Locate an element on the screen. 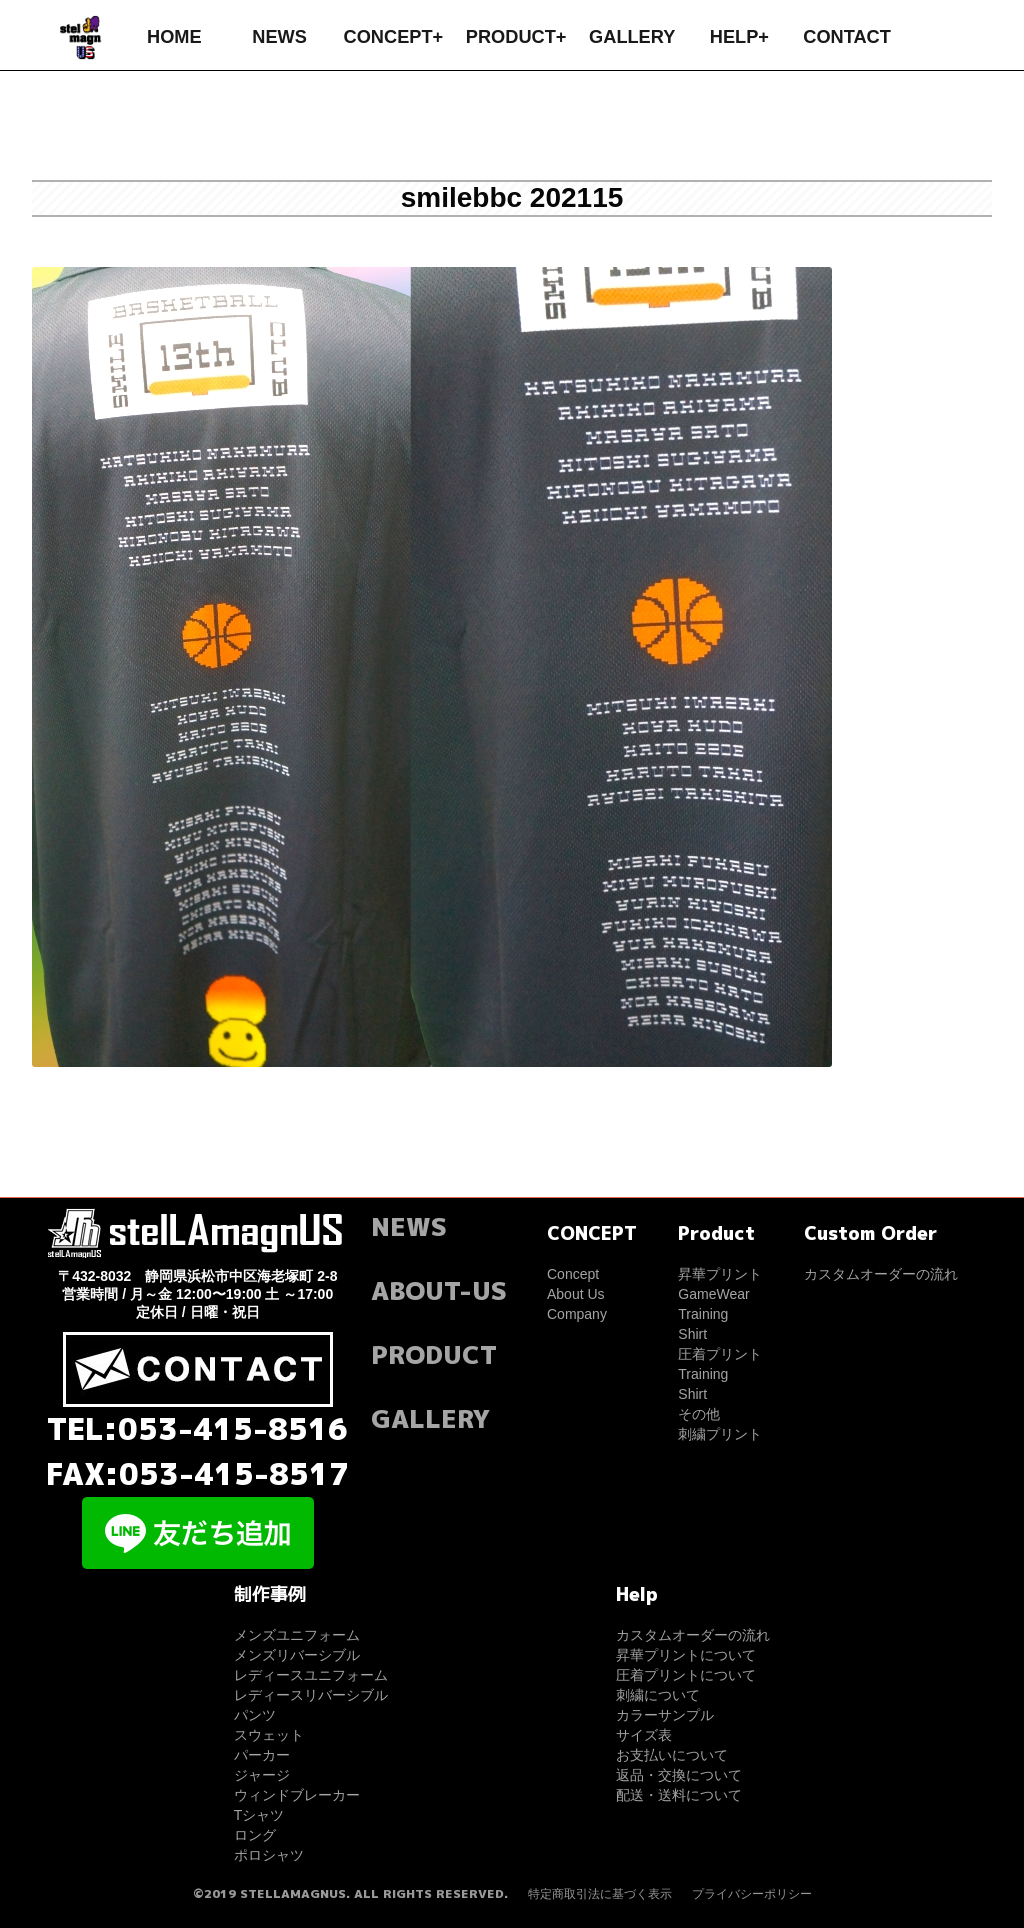  レディースユニフォーム is located at coordinates (311, 1675).